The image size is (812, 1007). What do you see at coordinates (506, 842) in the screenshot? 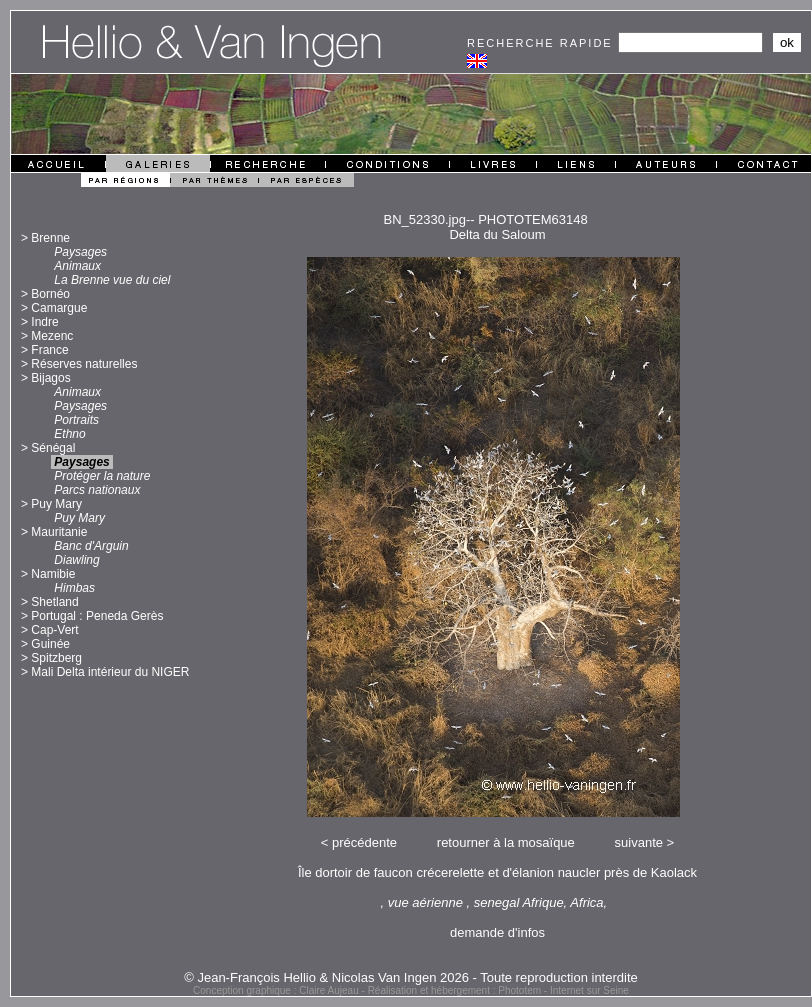
I see `retourner à la mosaïque` at bounding box center [506, 842].